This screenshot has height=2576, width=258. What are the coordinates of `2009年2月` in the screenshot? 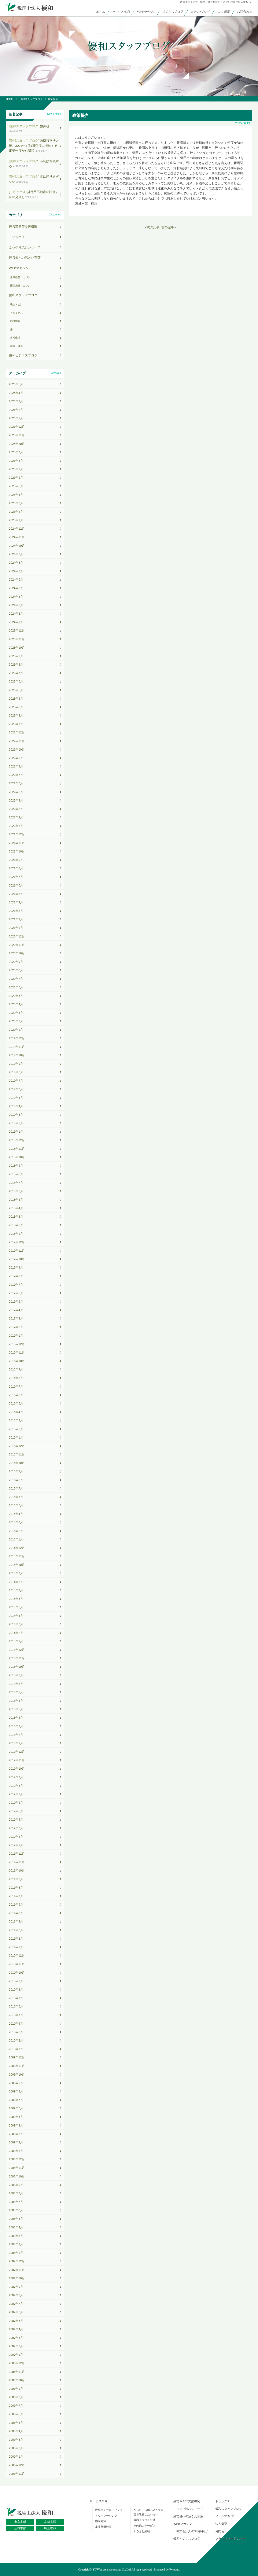 It's located at (16, 2142).